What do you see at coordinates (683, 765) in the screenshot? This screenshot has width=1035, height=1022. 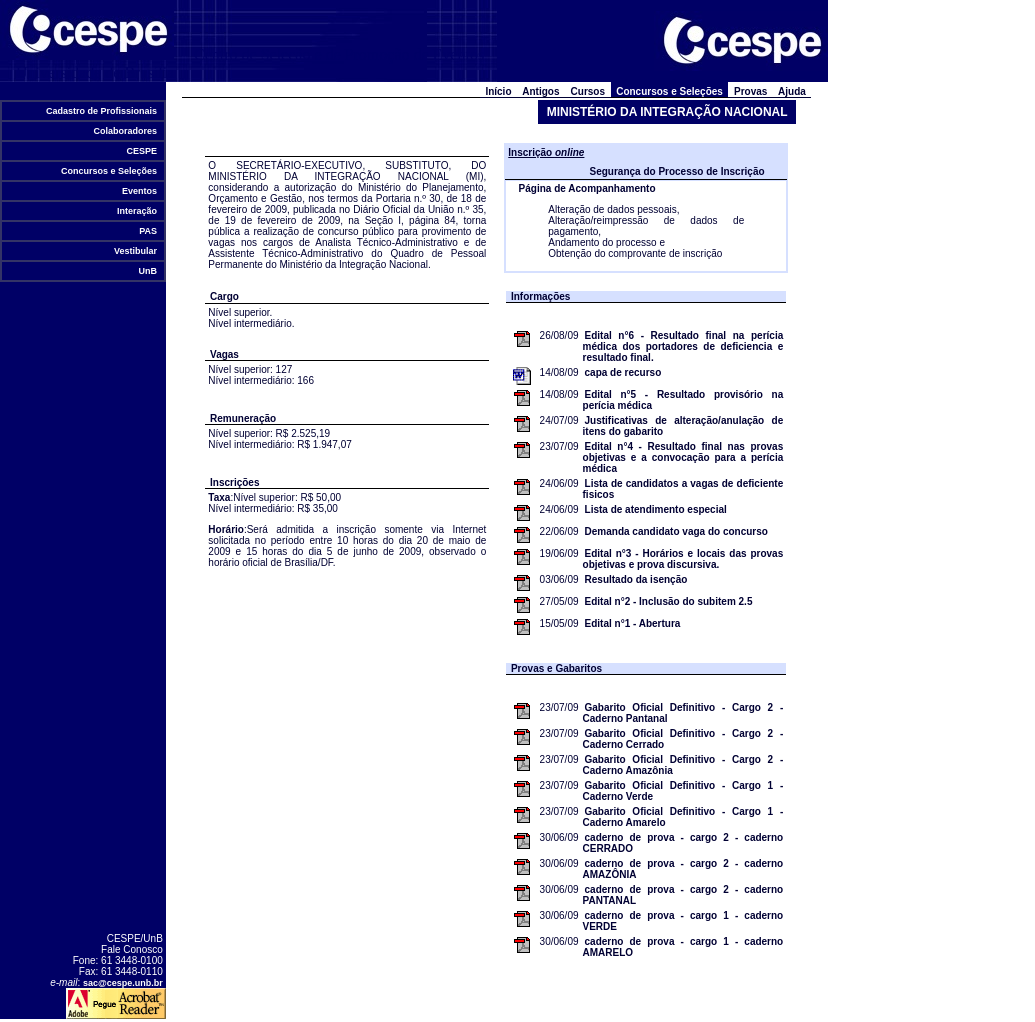 I see `Gabarito Oficial Definitivo - Cargo 2 - Caderno Amazônia` at bounding box center [683, 765].